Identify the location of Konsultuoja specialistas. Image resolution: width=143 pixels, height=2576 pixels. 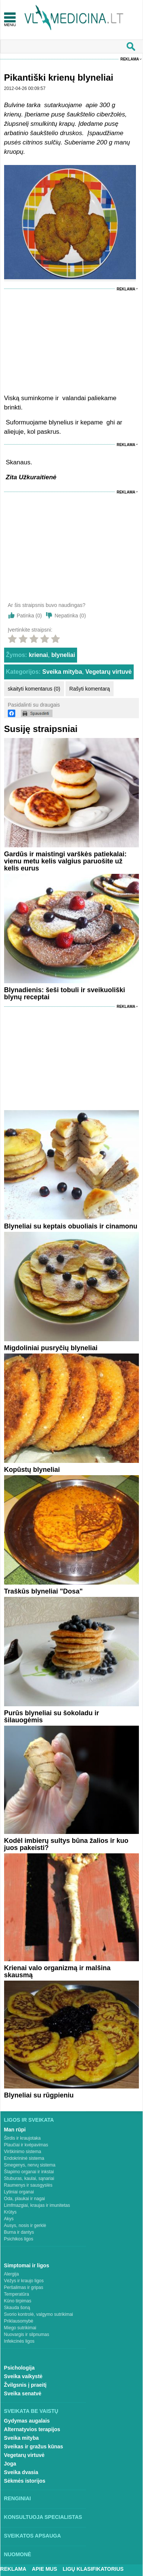
(43, 2517).